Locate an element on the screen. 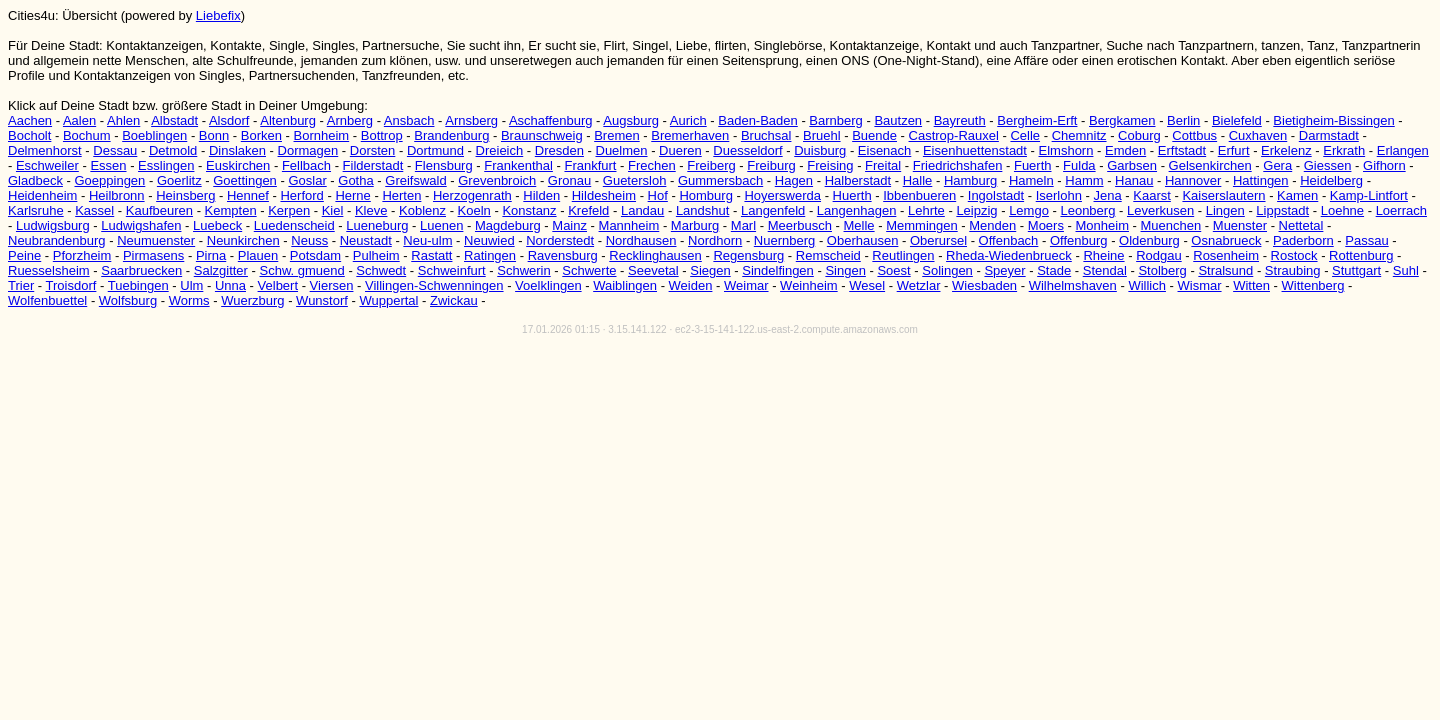 The height and width of the screenshot is (720, 1440). Reutlingen is located at coordinates (903, 255).